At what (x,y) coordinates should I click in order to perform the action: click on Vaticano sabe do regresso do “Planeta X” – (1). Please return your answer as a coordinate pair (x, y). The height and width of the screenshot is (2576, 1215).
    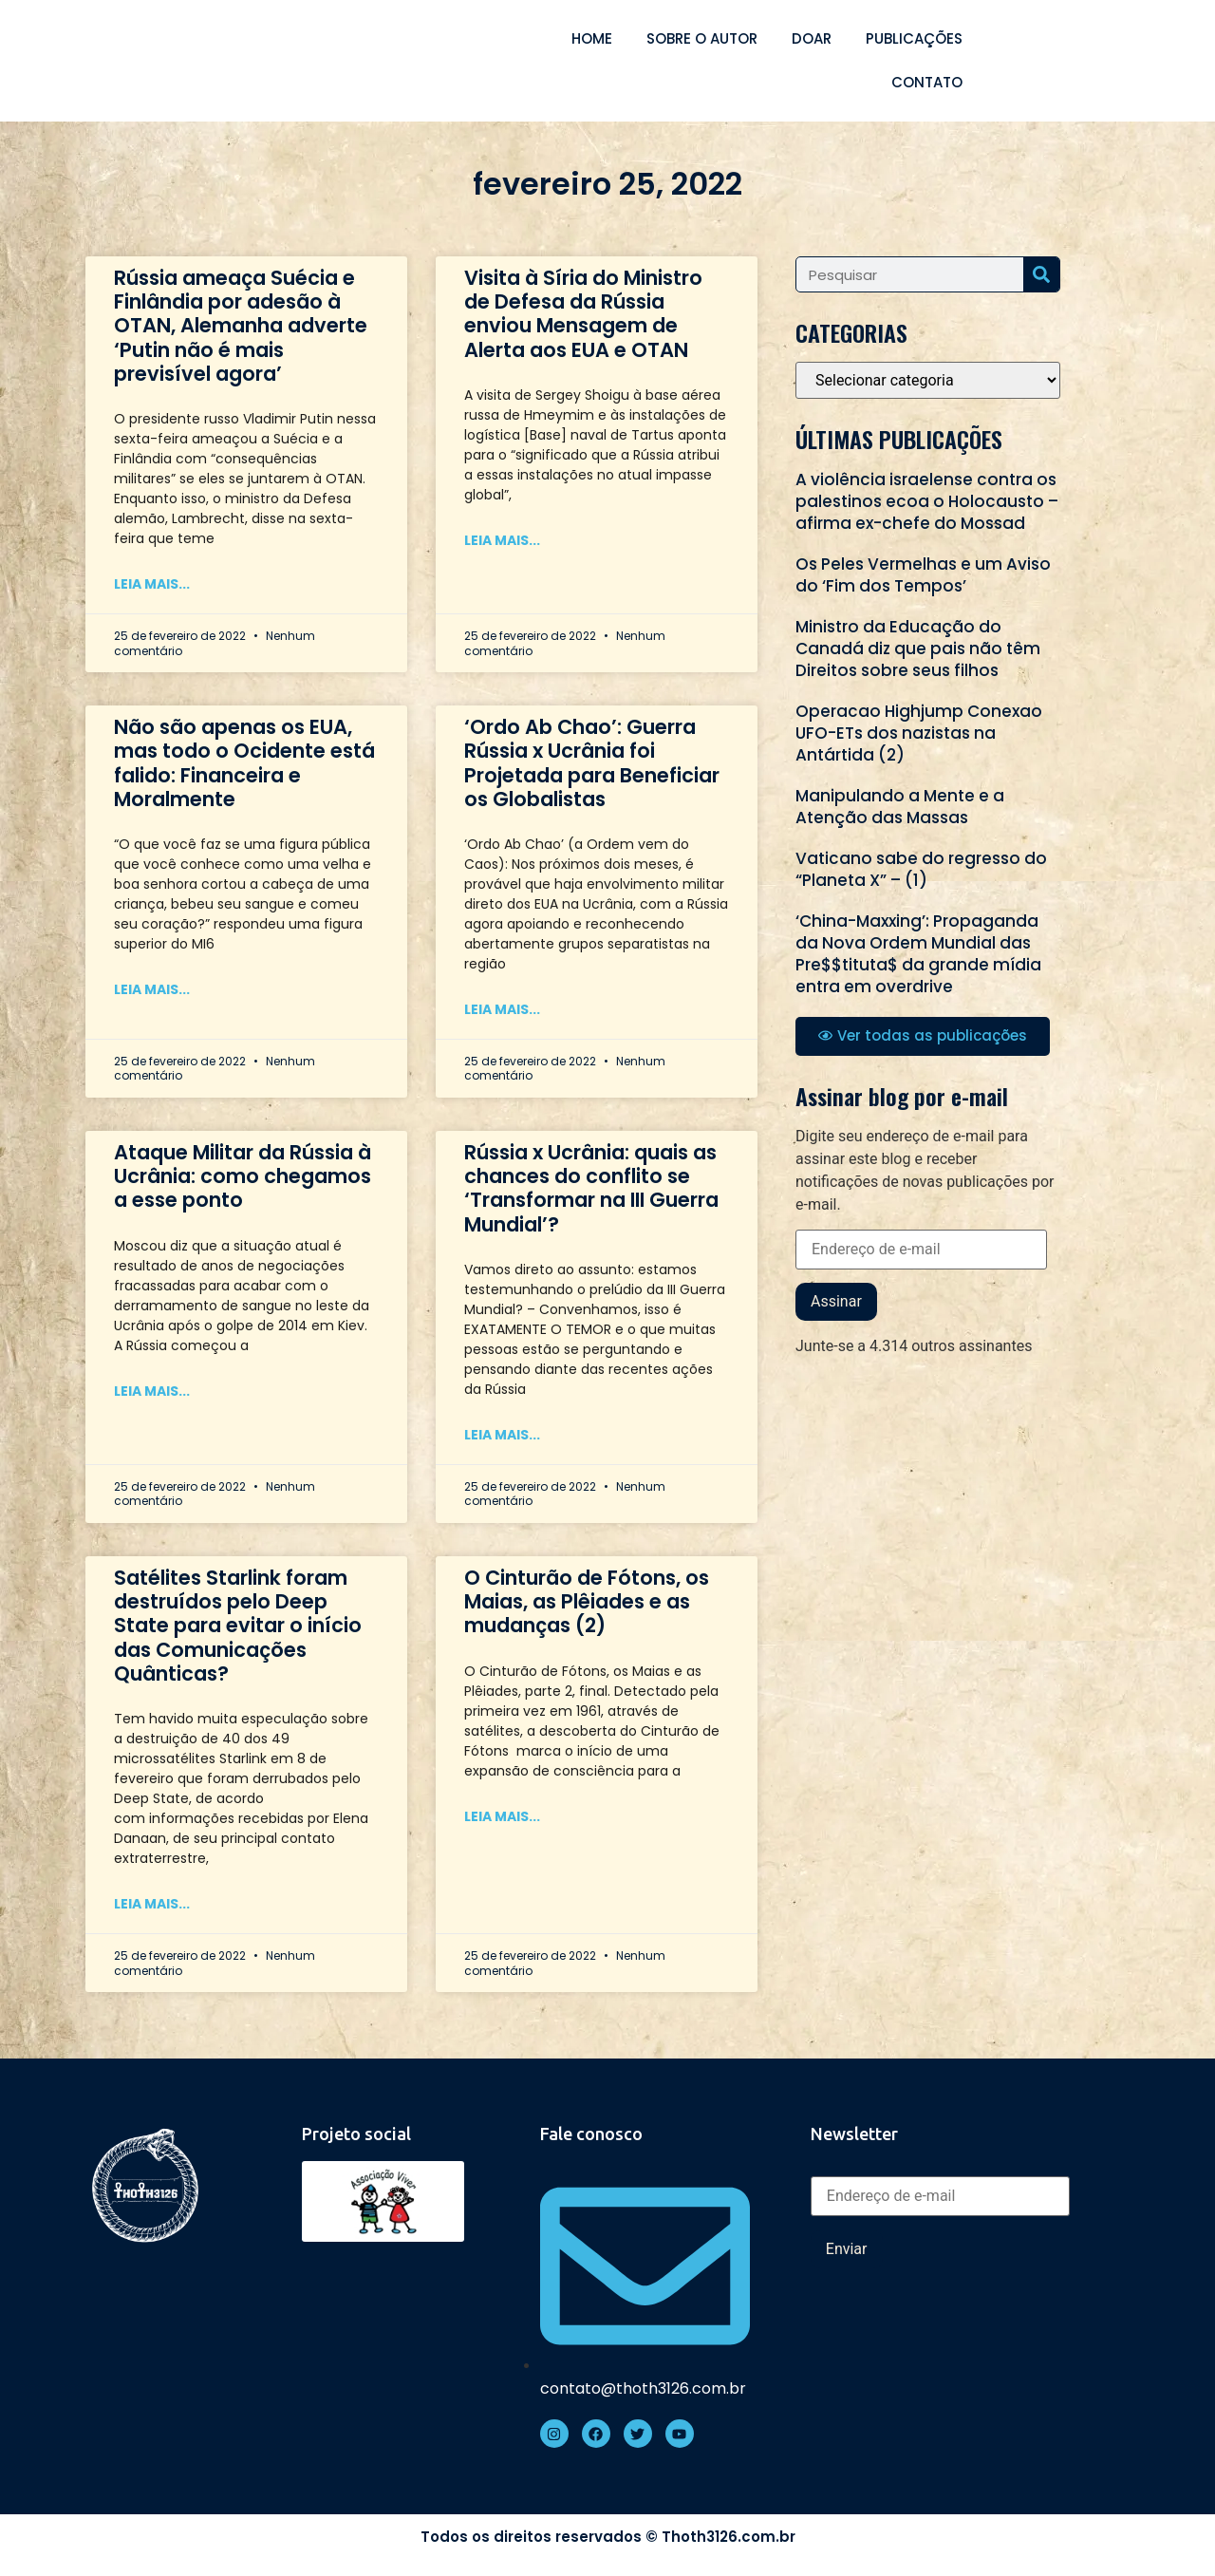
    Looking at the image, I should click on (921, 869).